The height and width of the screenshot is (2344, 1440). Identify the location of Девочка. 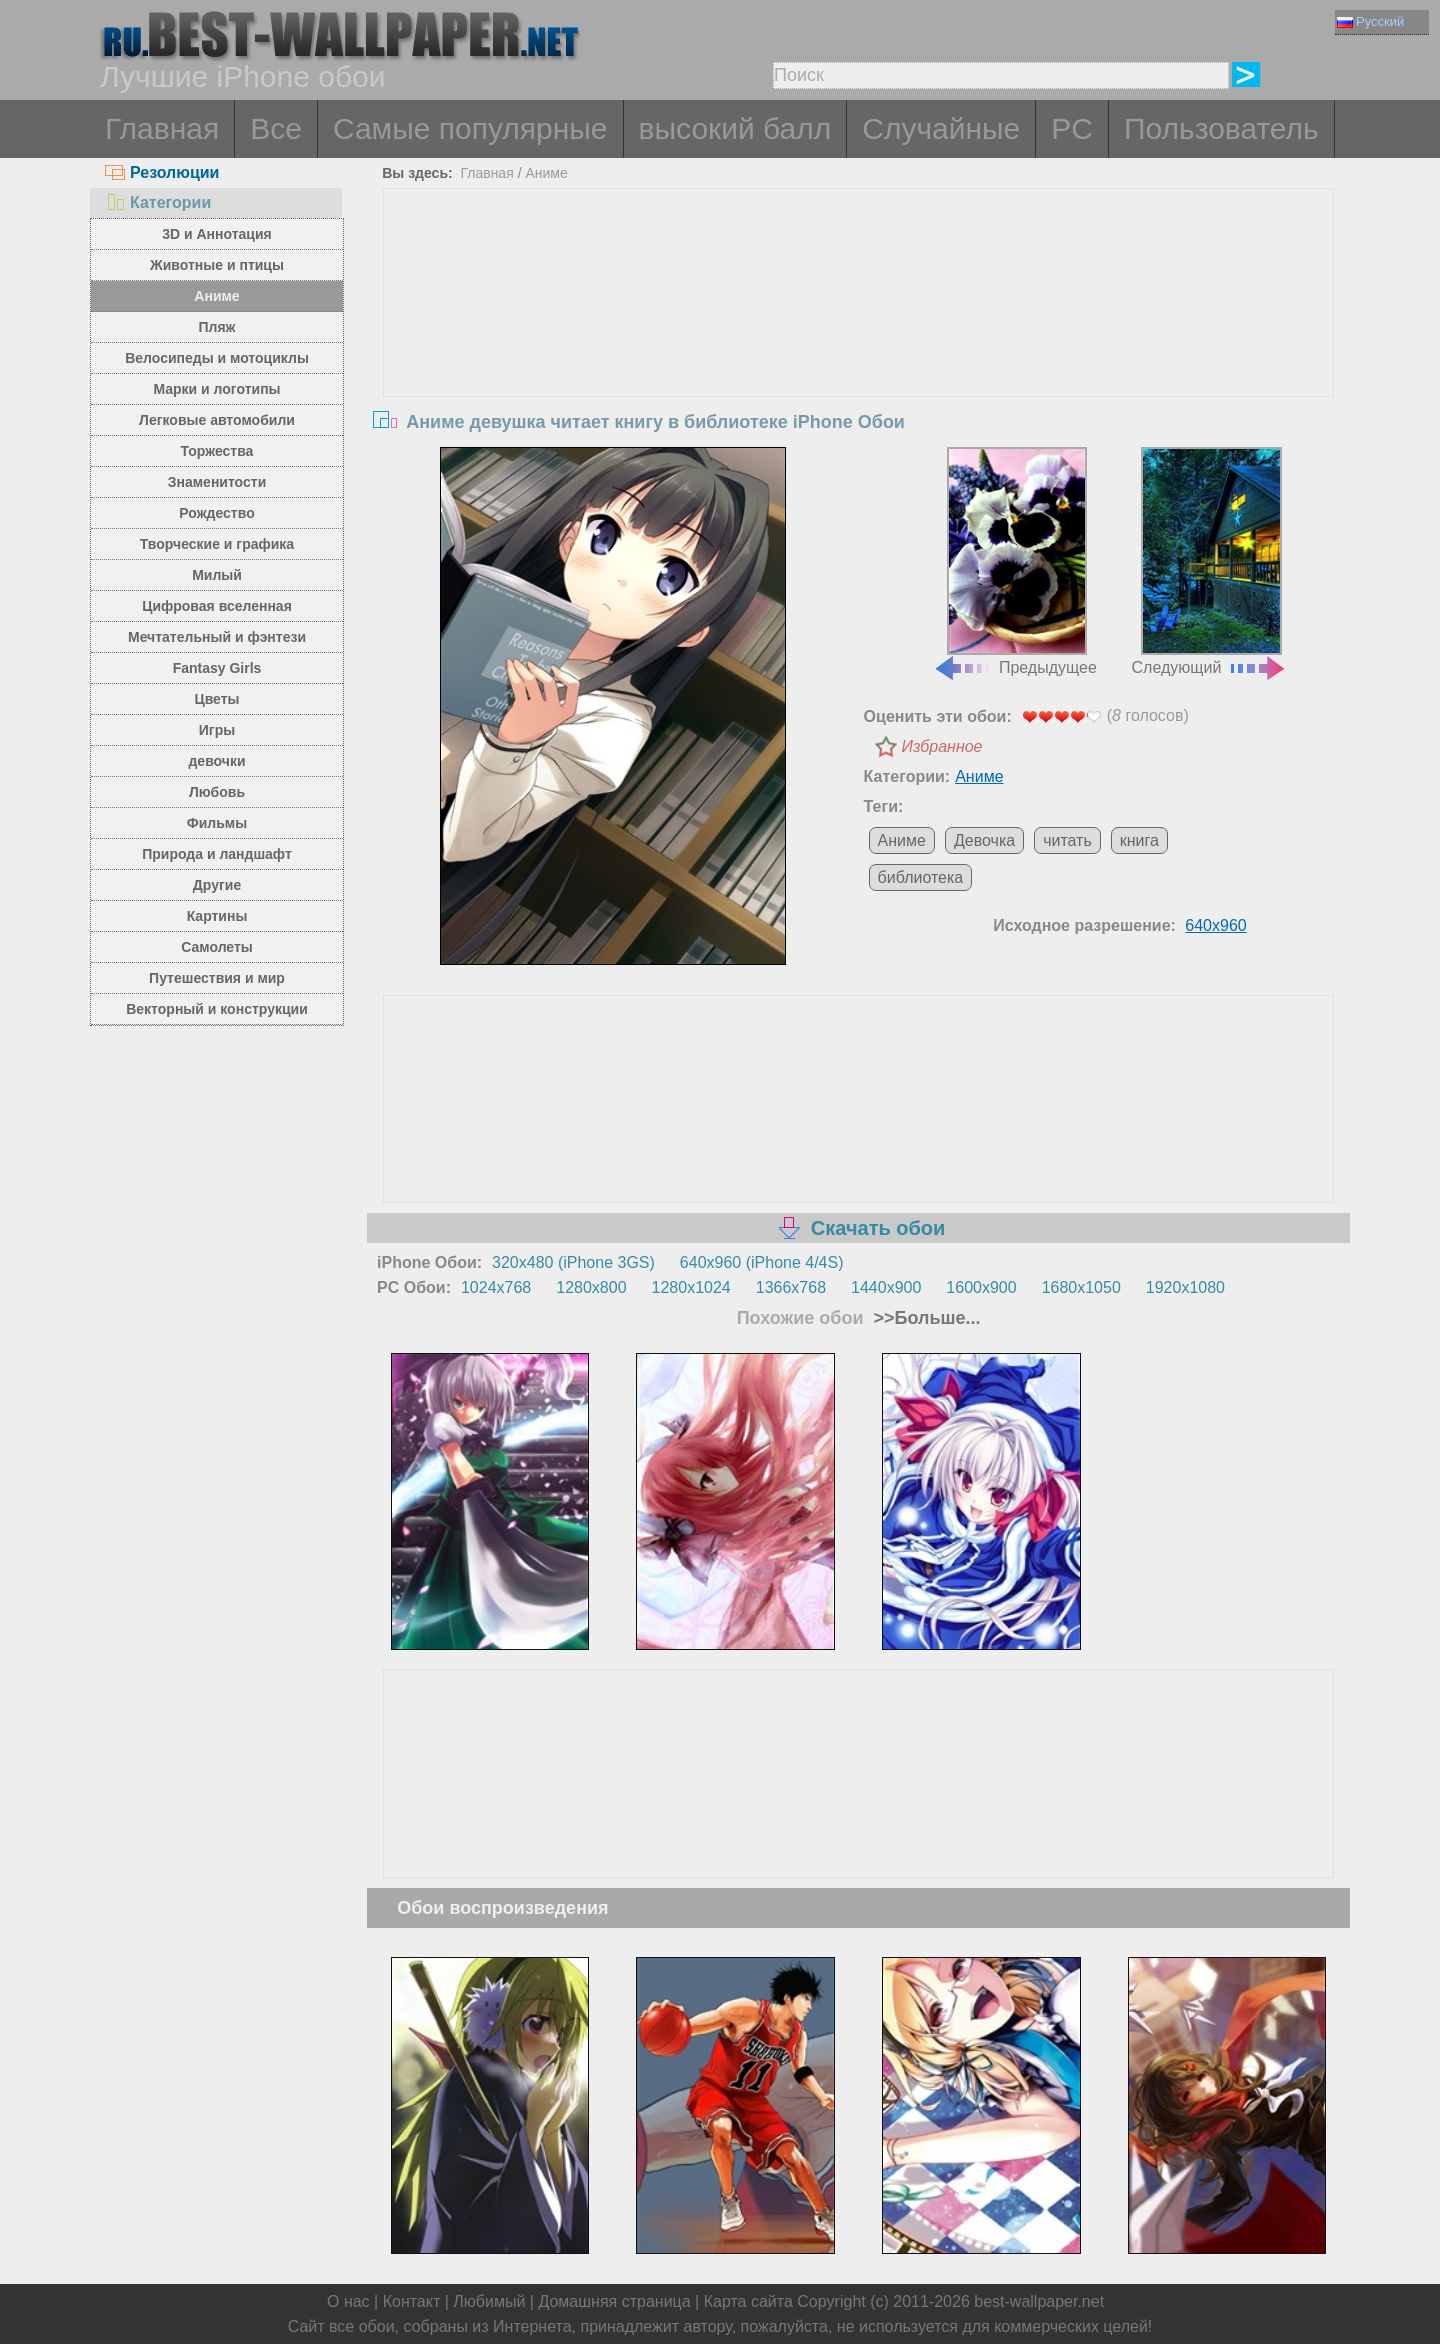
(984, 840).